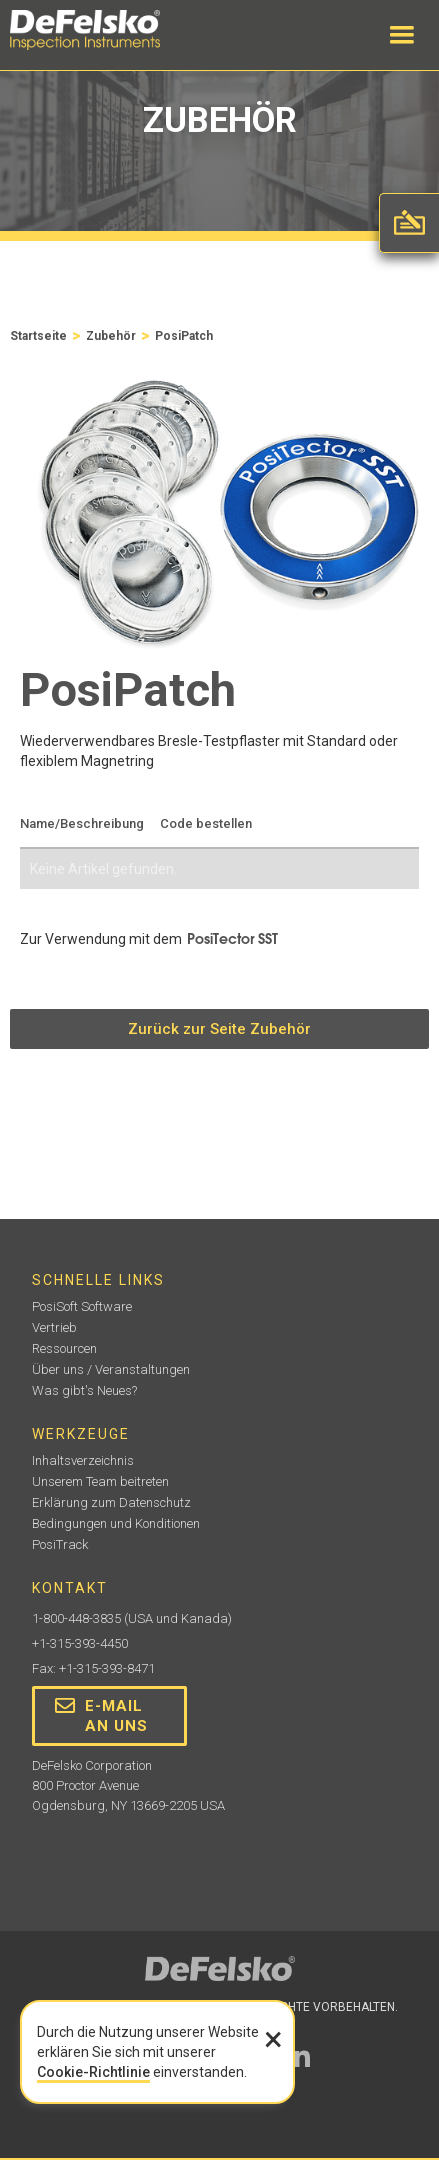  What do you see at coordinates (219, 1029) in the screenshot?
I see `Zurück zur Seite Zubehör` at bounding box center [219, 1029].